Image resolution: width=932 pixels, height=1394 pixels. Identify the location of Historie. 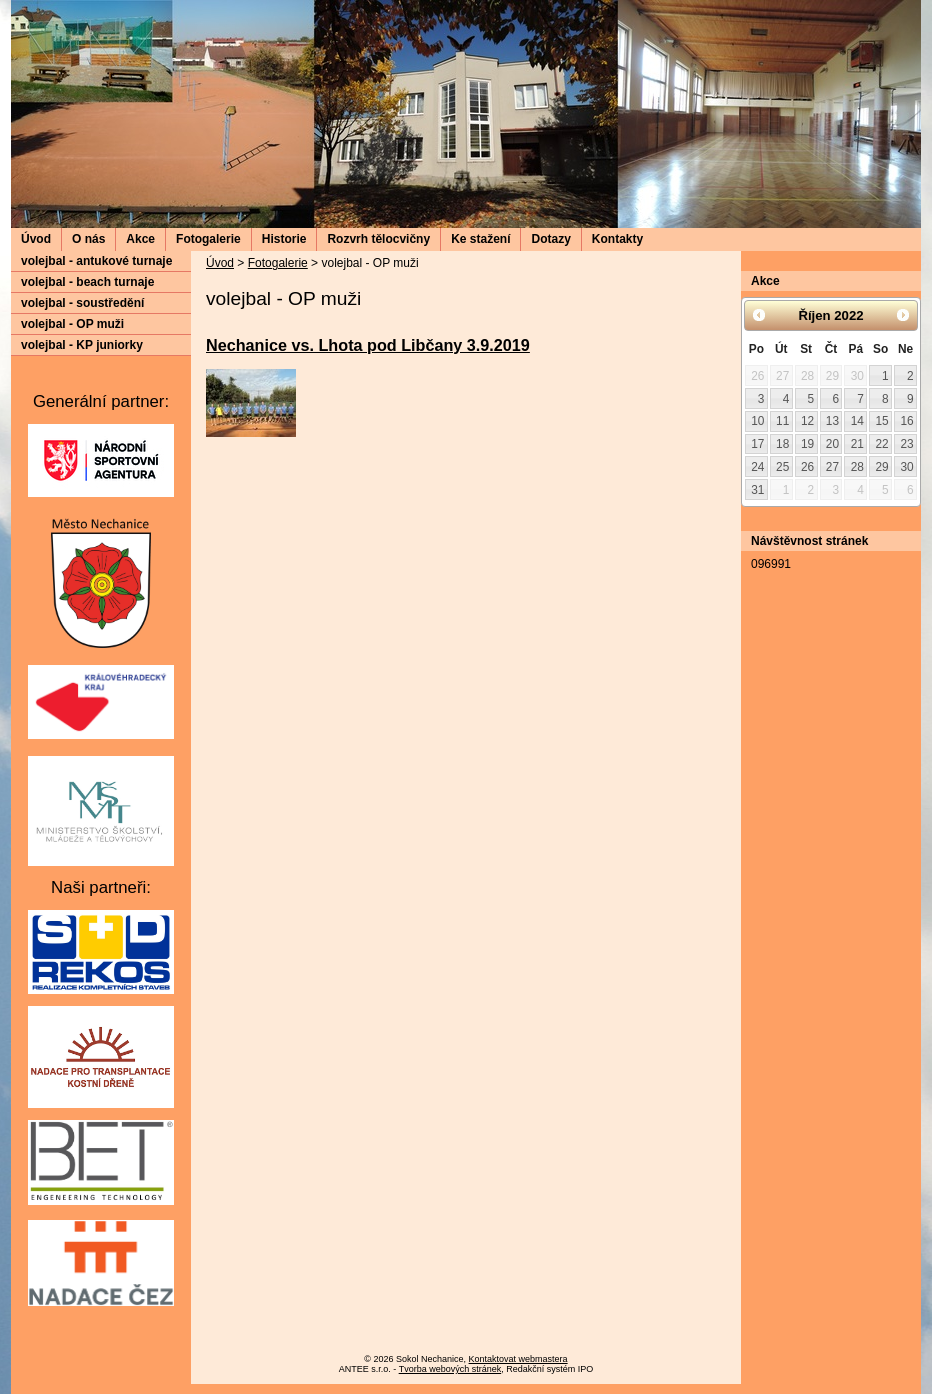
(284, 239).